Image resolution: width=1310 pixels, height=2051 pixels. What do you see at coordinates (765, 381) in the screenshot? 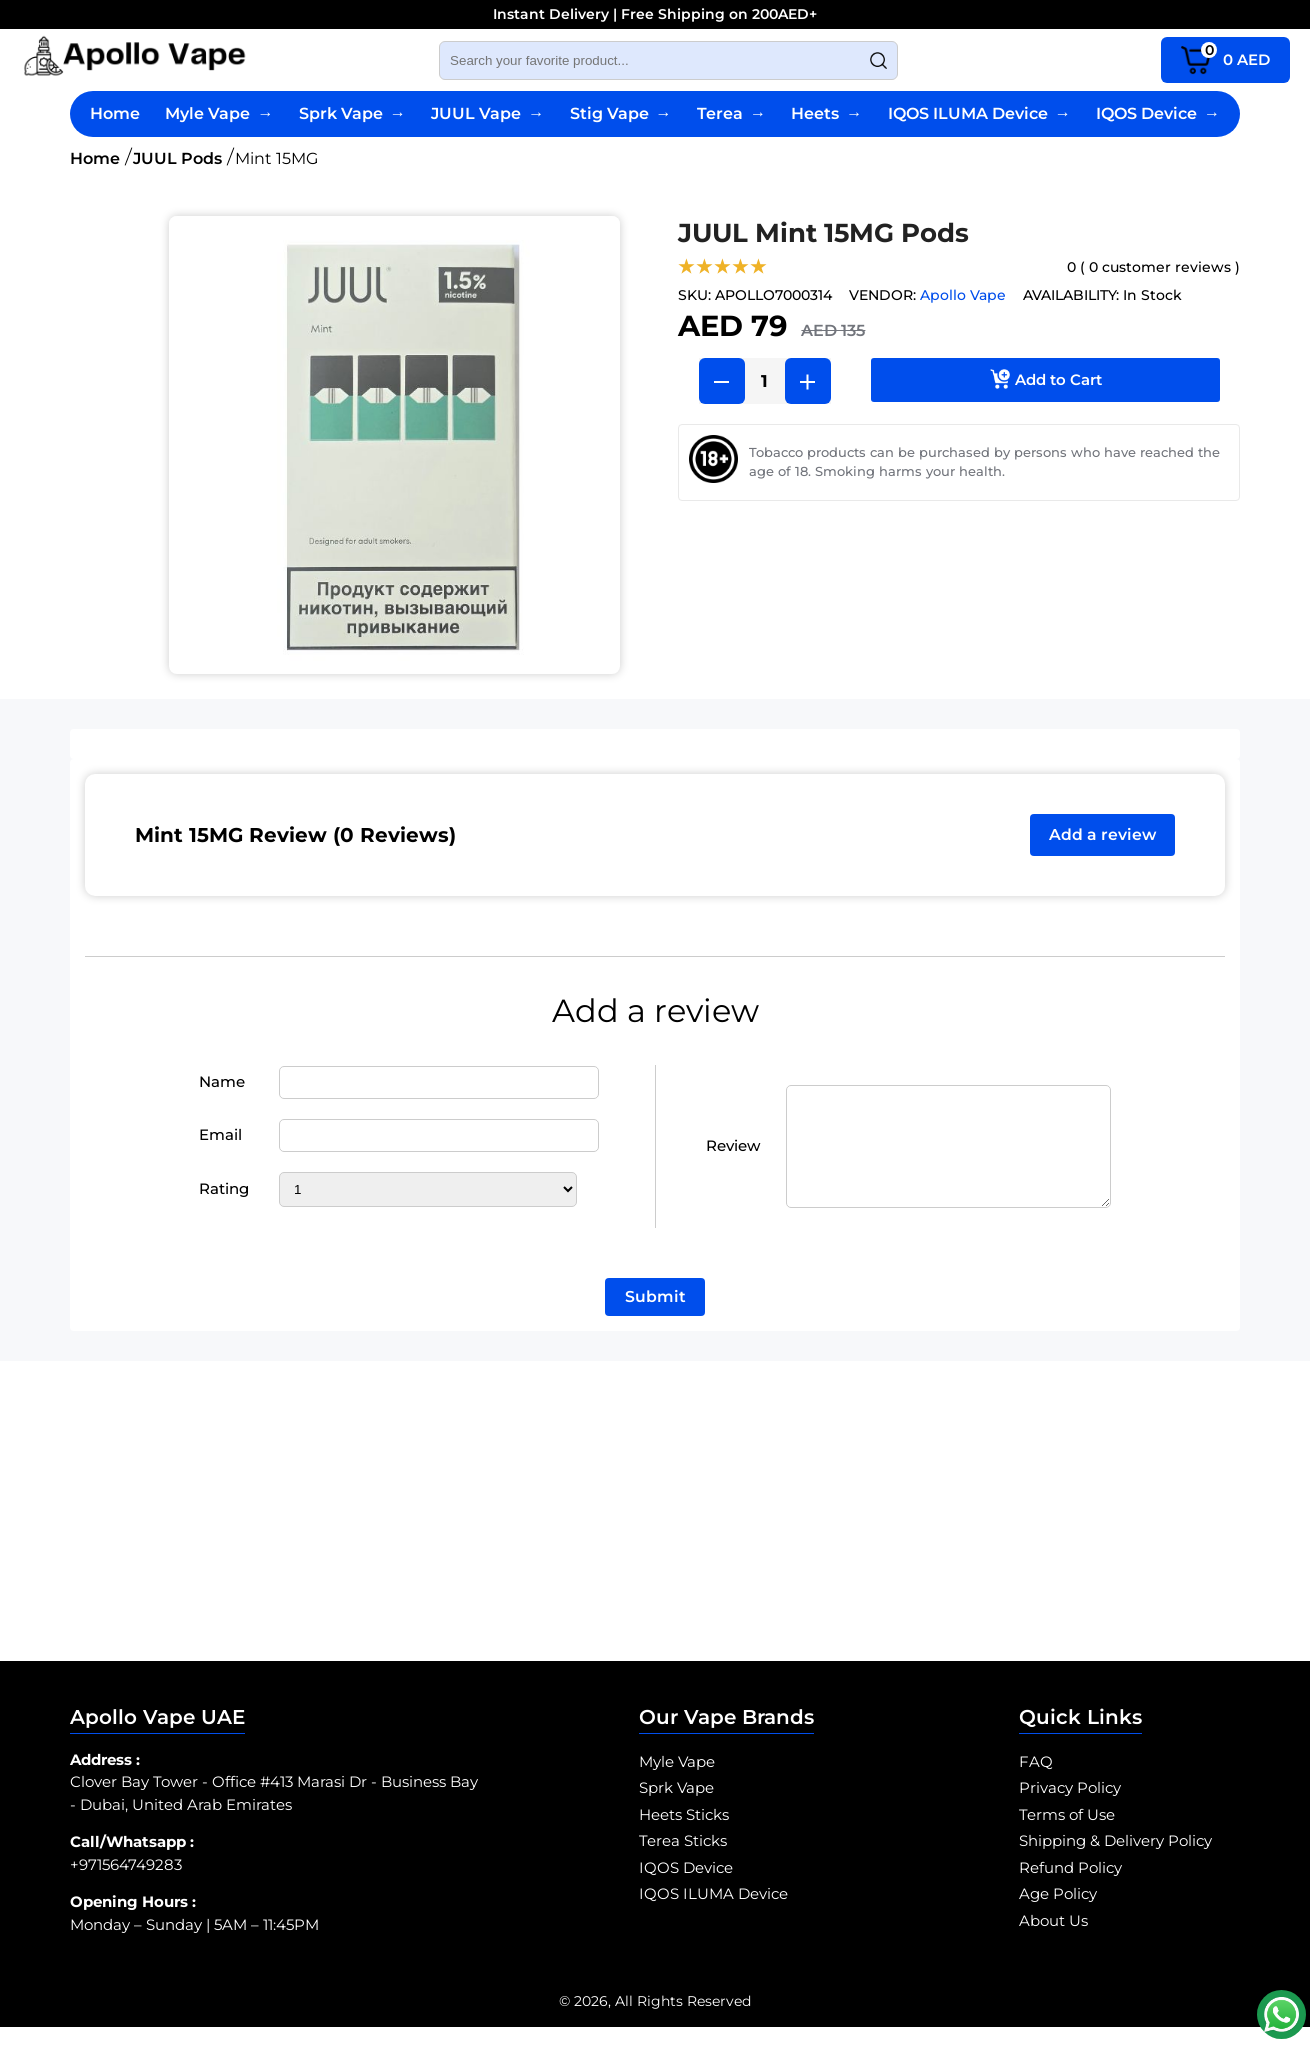
I see `[Product Quantity]` at bounding box center [765, 381].